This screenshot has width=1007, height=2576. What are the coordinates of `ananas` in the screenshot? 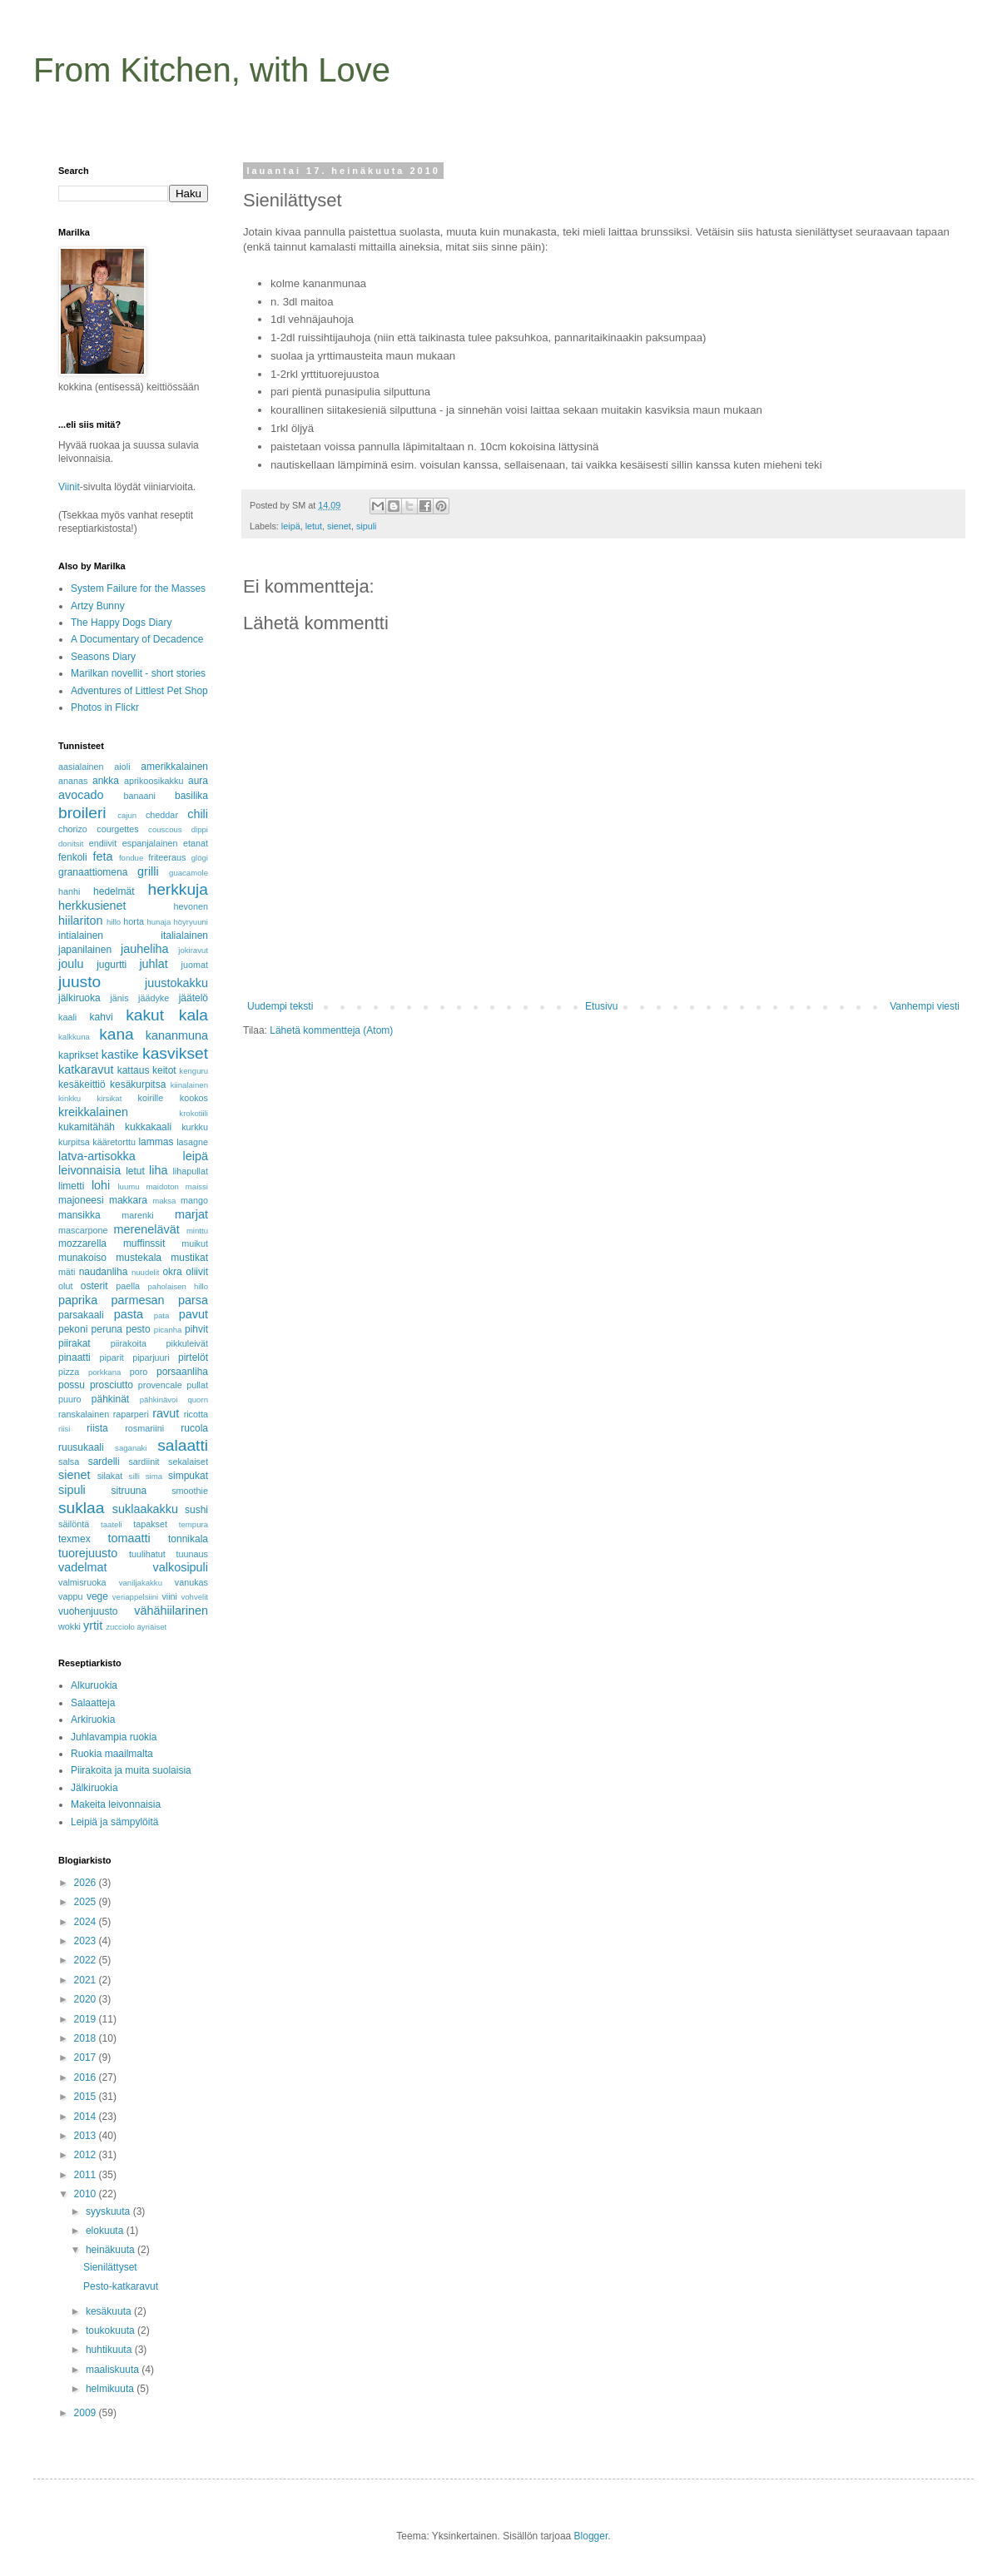 It's located at (72, 781).